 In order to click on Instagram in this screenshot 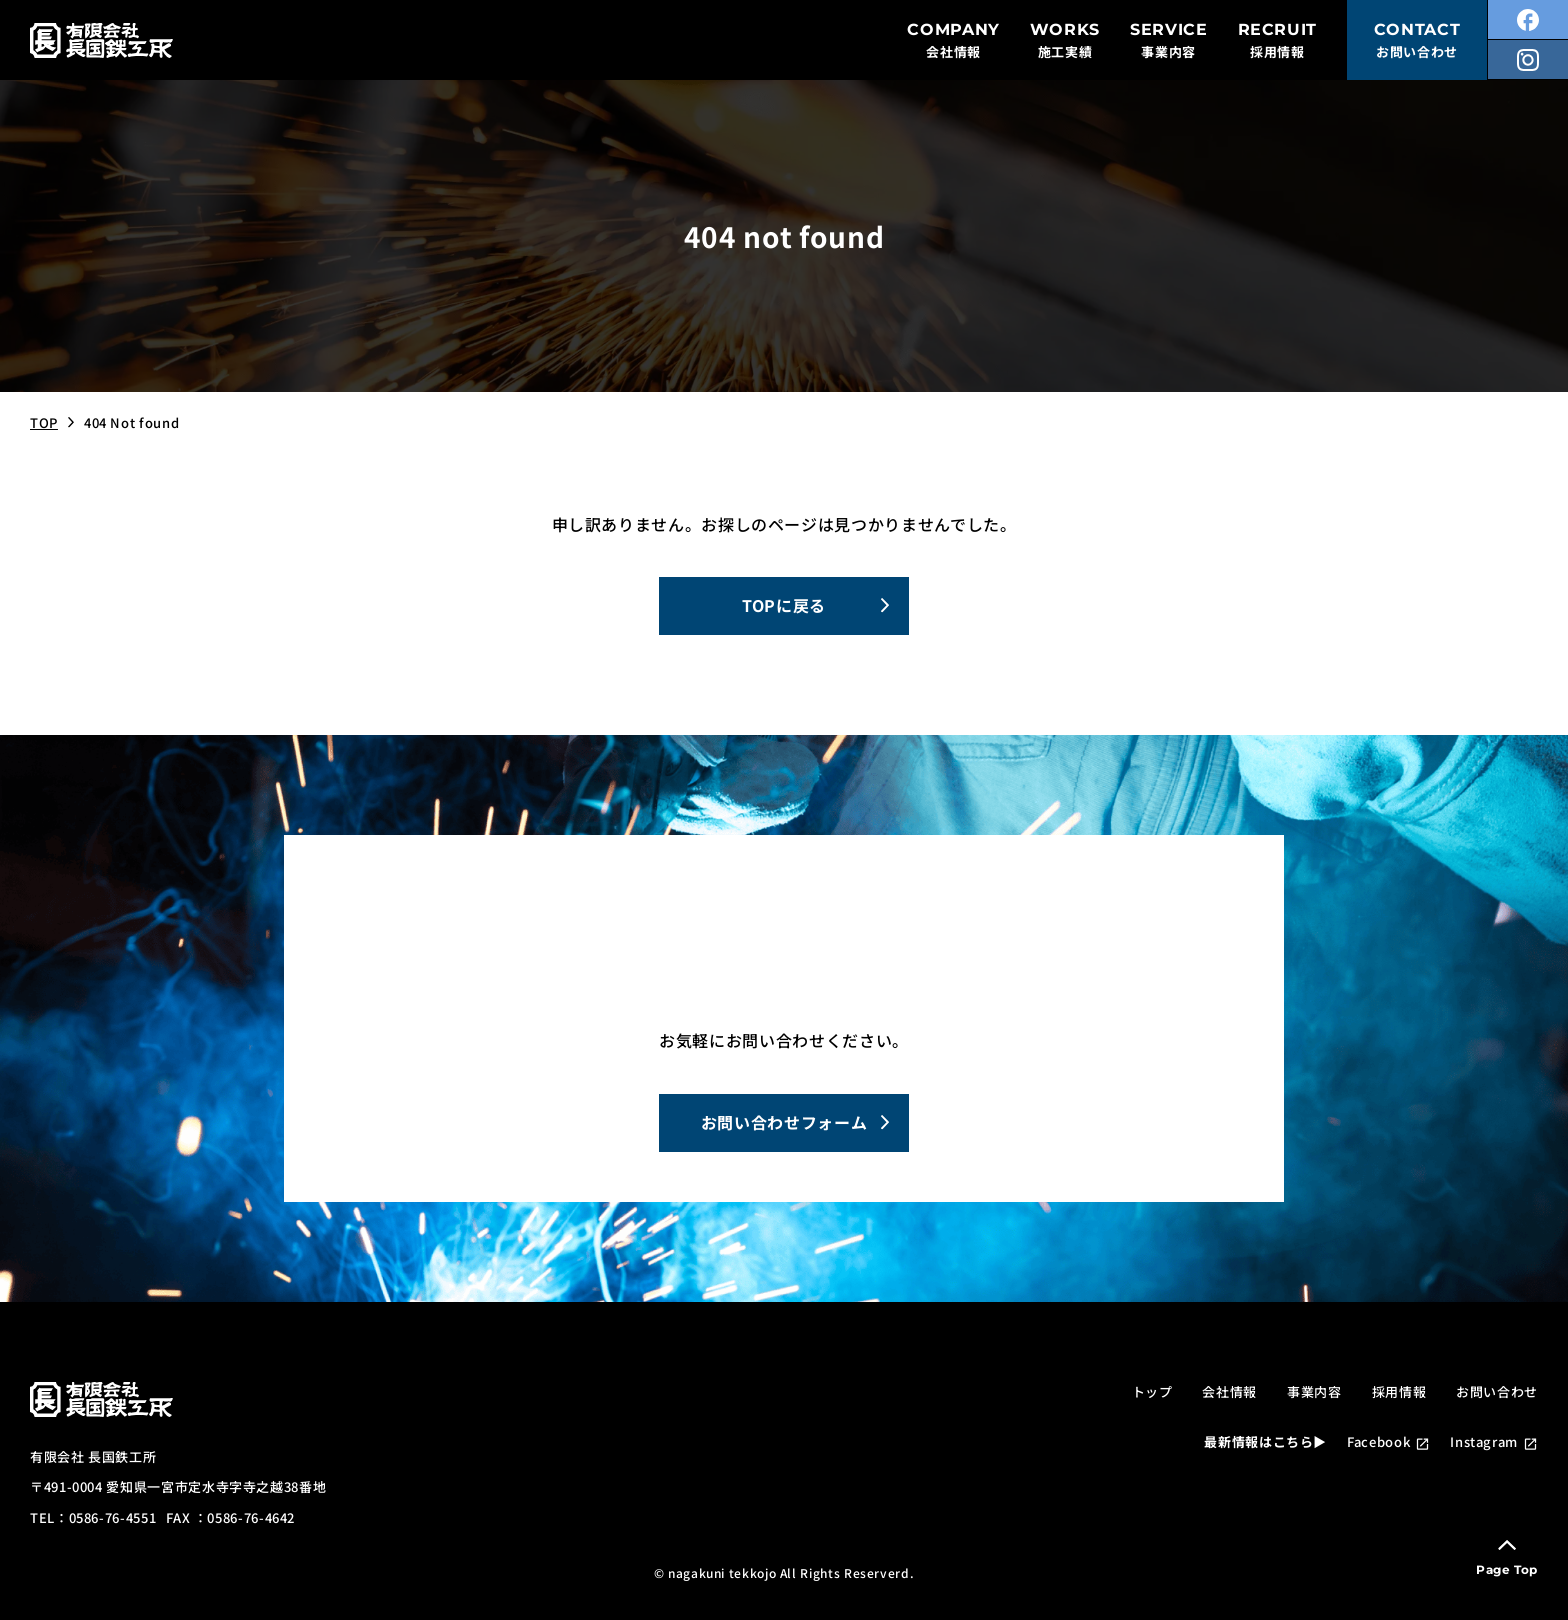, I will do `click(1484, 1441)`.